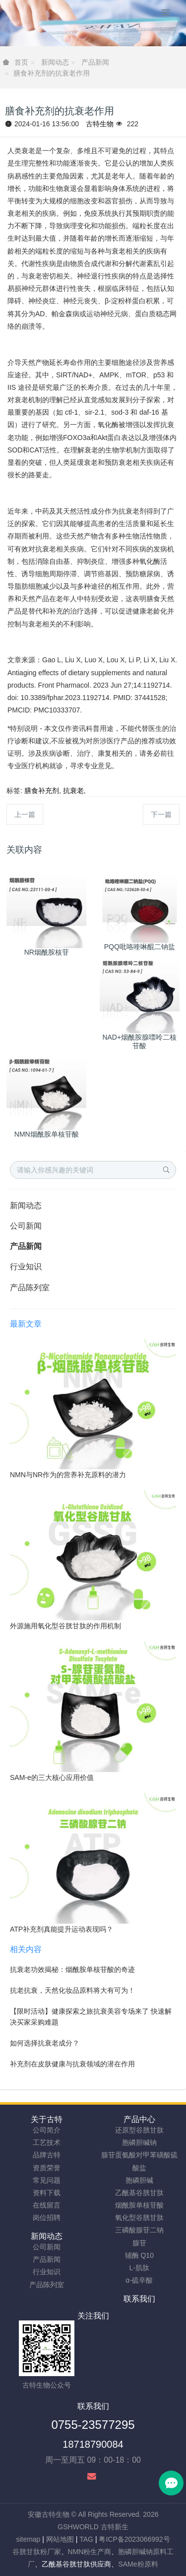 This screenshot has width=186, height=2576. Describe the element at coordinates (134, 2539) in the screenshot. I see `粤ICP备2023066992号` at that location.